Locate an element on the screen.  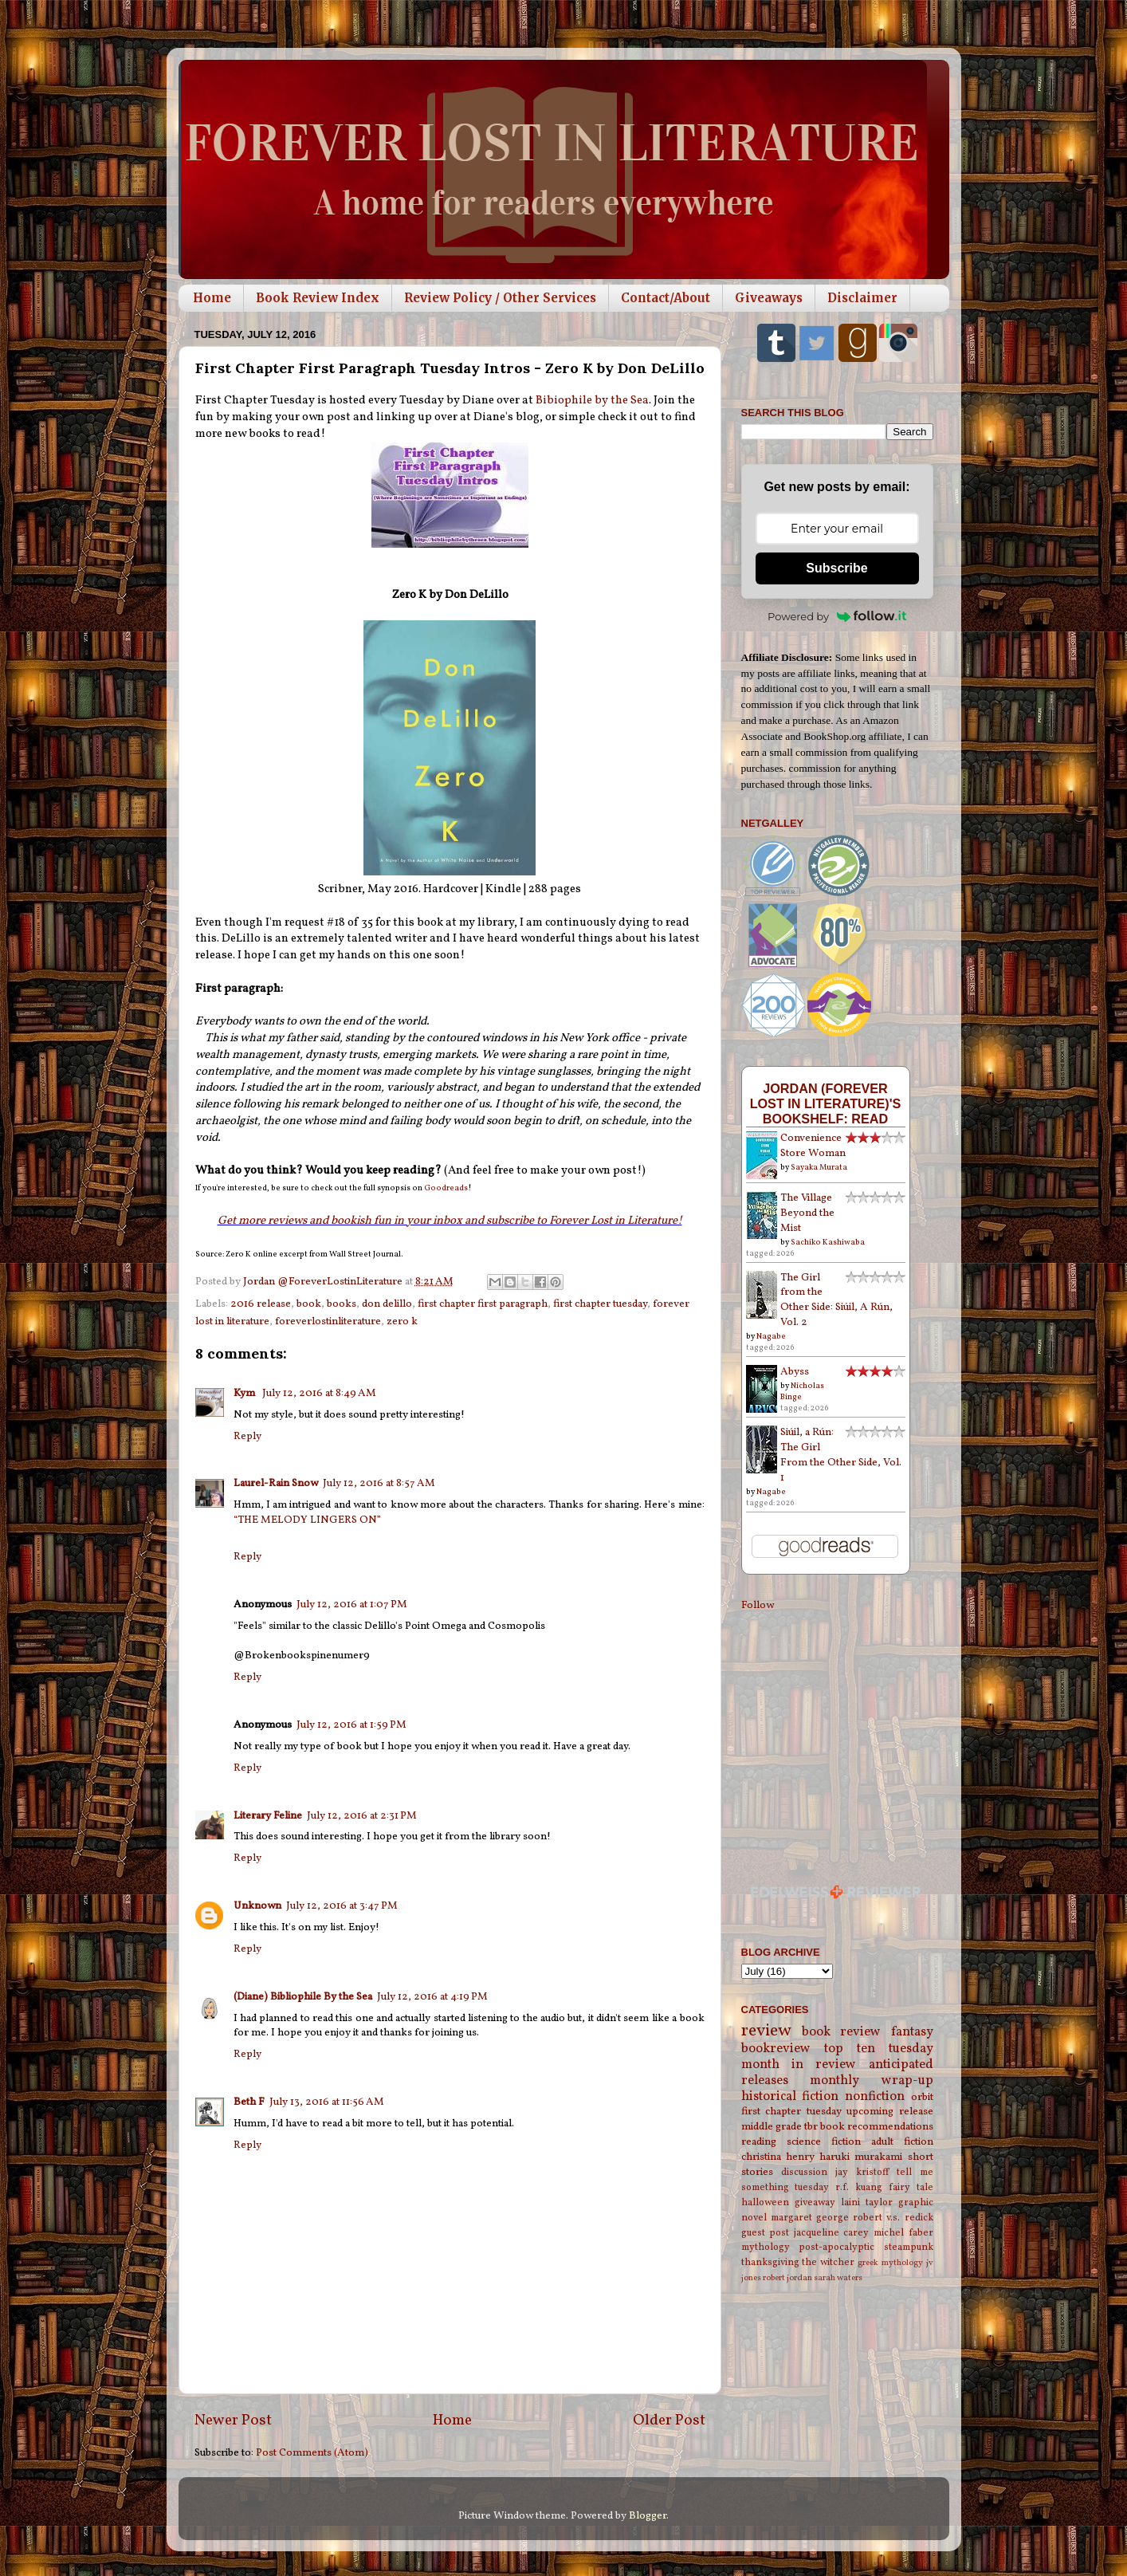
post-apocalyptic is located at coordinates (836, 2247).